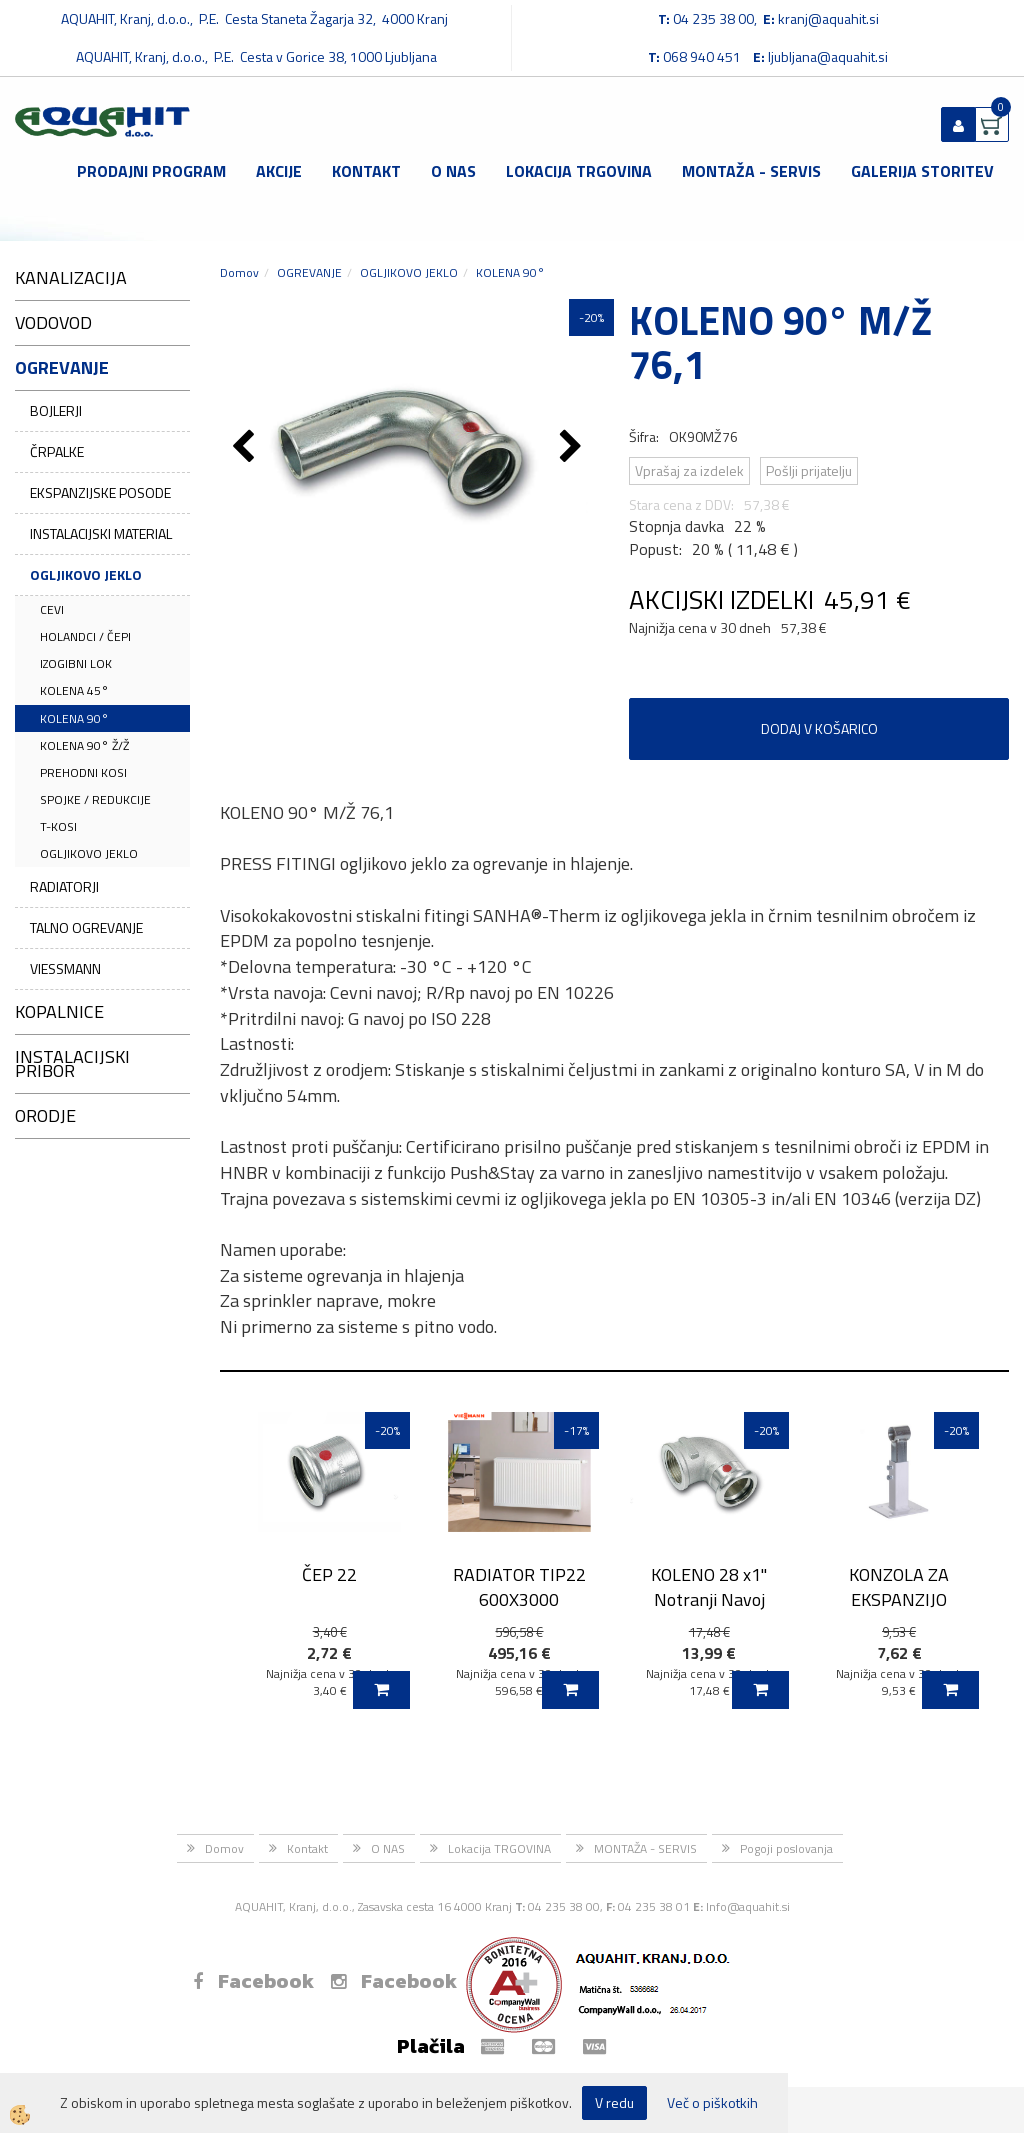  Describe the element at coordinates (573, 448) in the screenshot. I see `[button]` at that location.